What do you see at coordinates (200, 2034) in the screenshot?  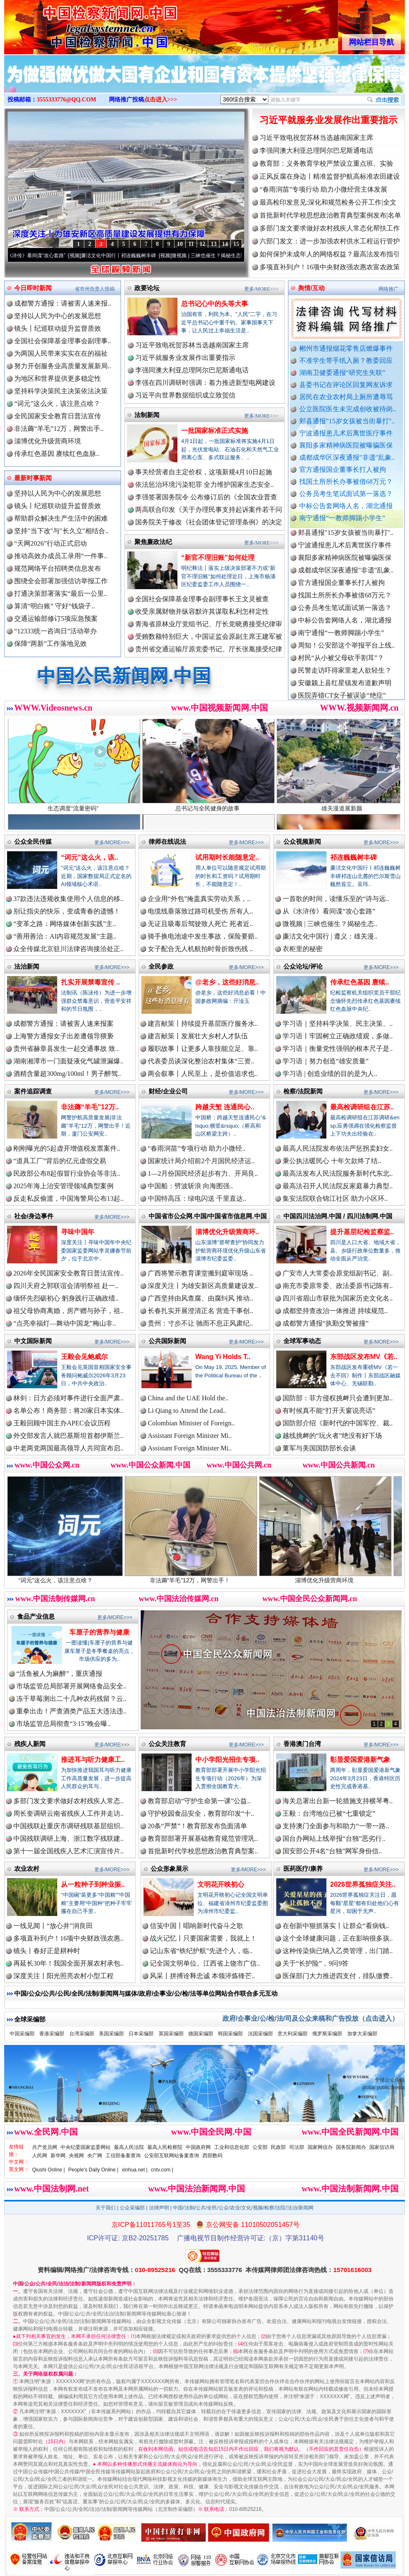 I see `德国采编部` at bounding box center [200, 2034].